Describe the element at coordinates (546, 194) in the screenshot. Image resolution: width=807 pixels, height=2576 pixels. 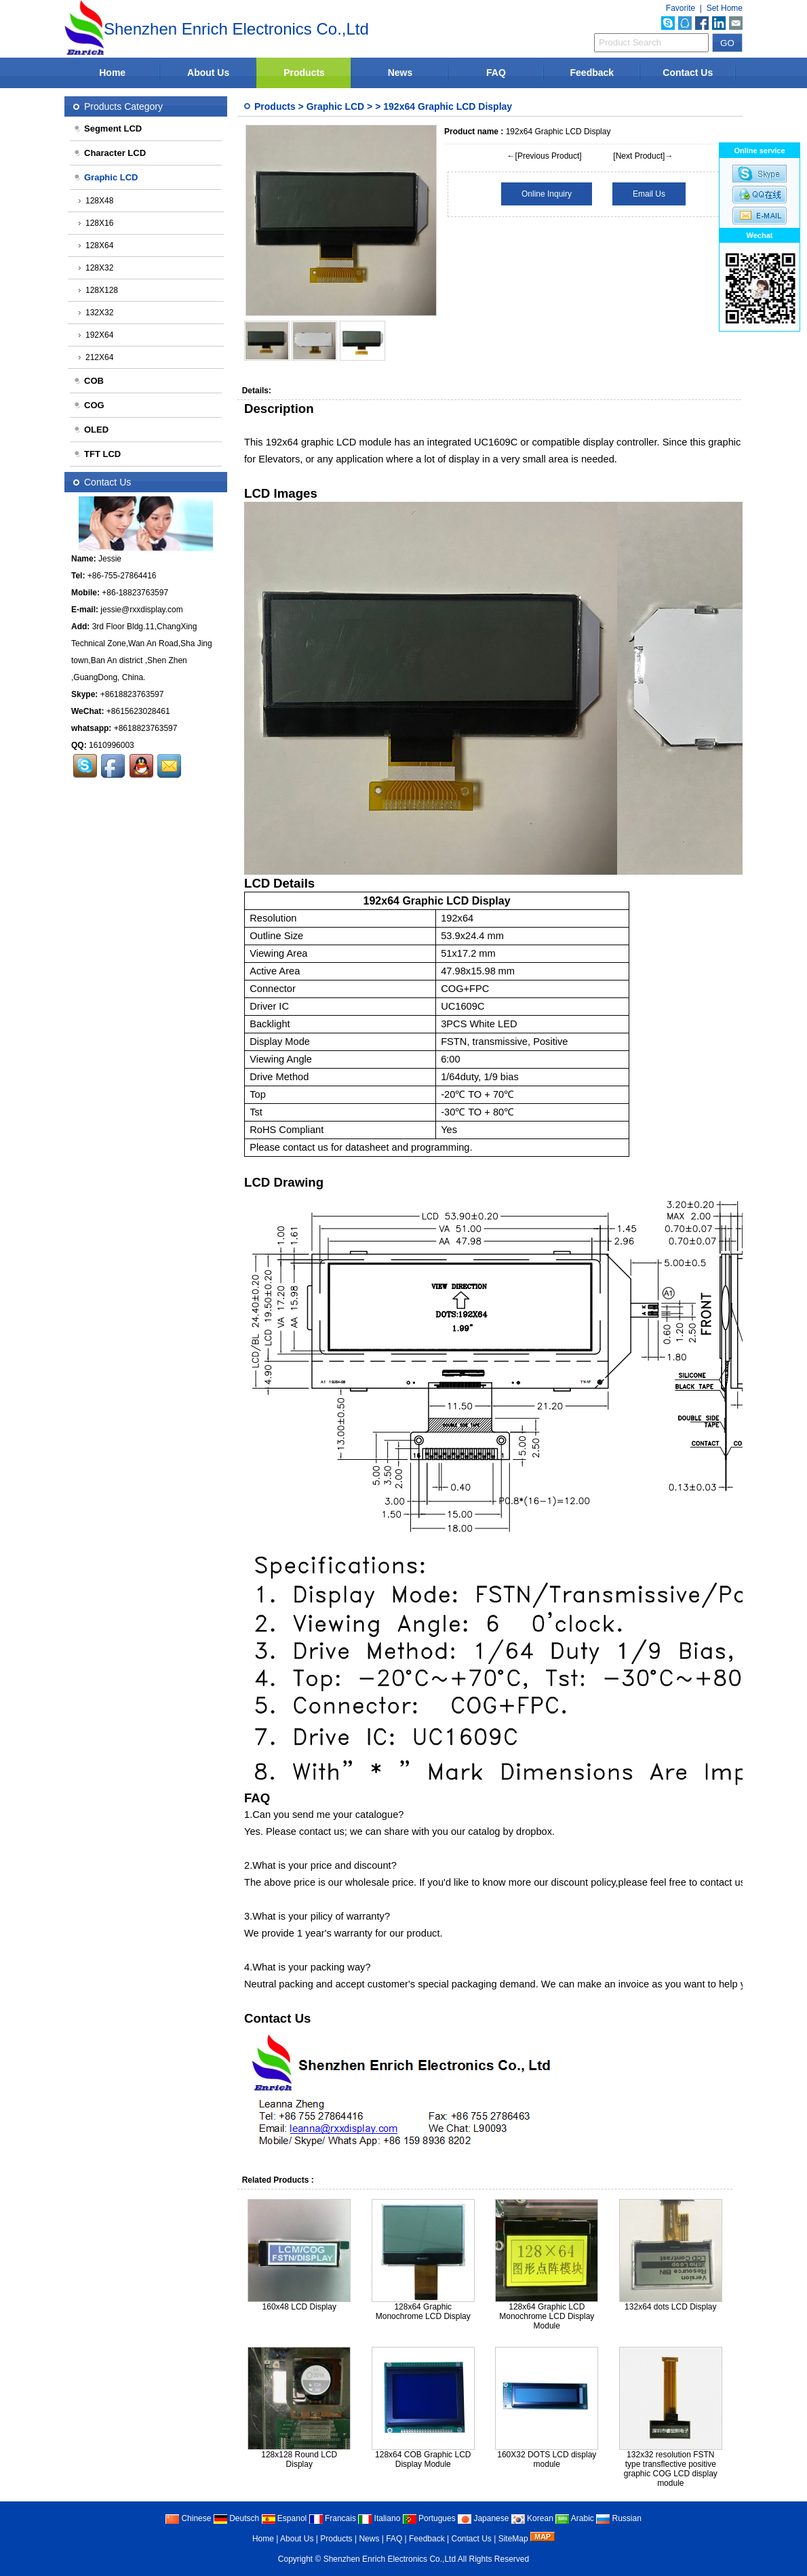
I see `Online Inquiry` at that location.